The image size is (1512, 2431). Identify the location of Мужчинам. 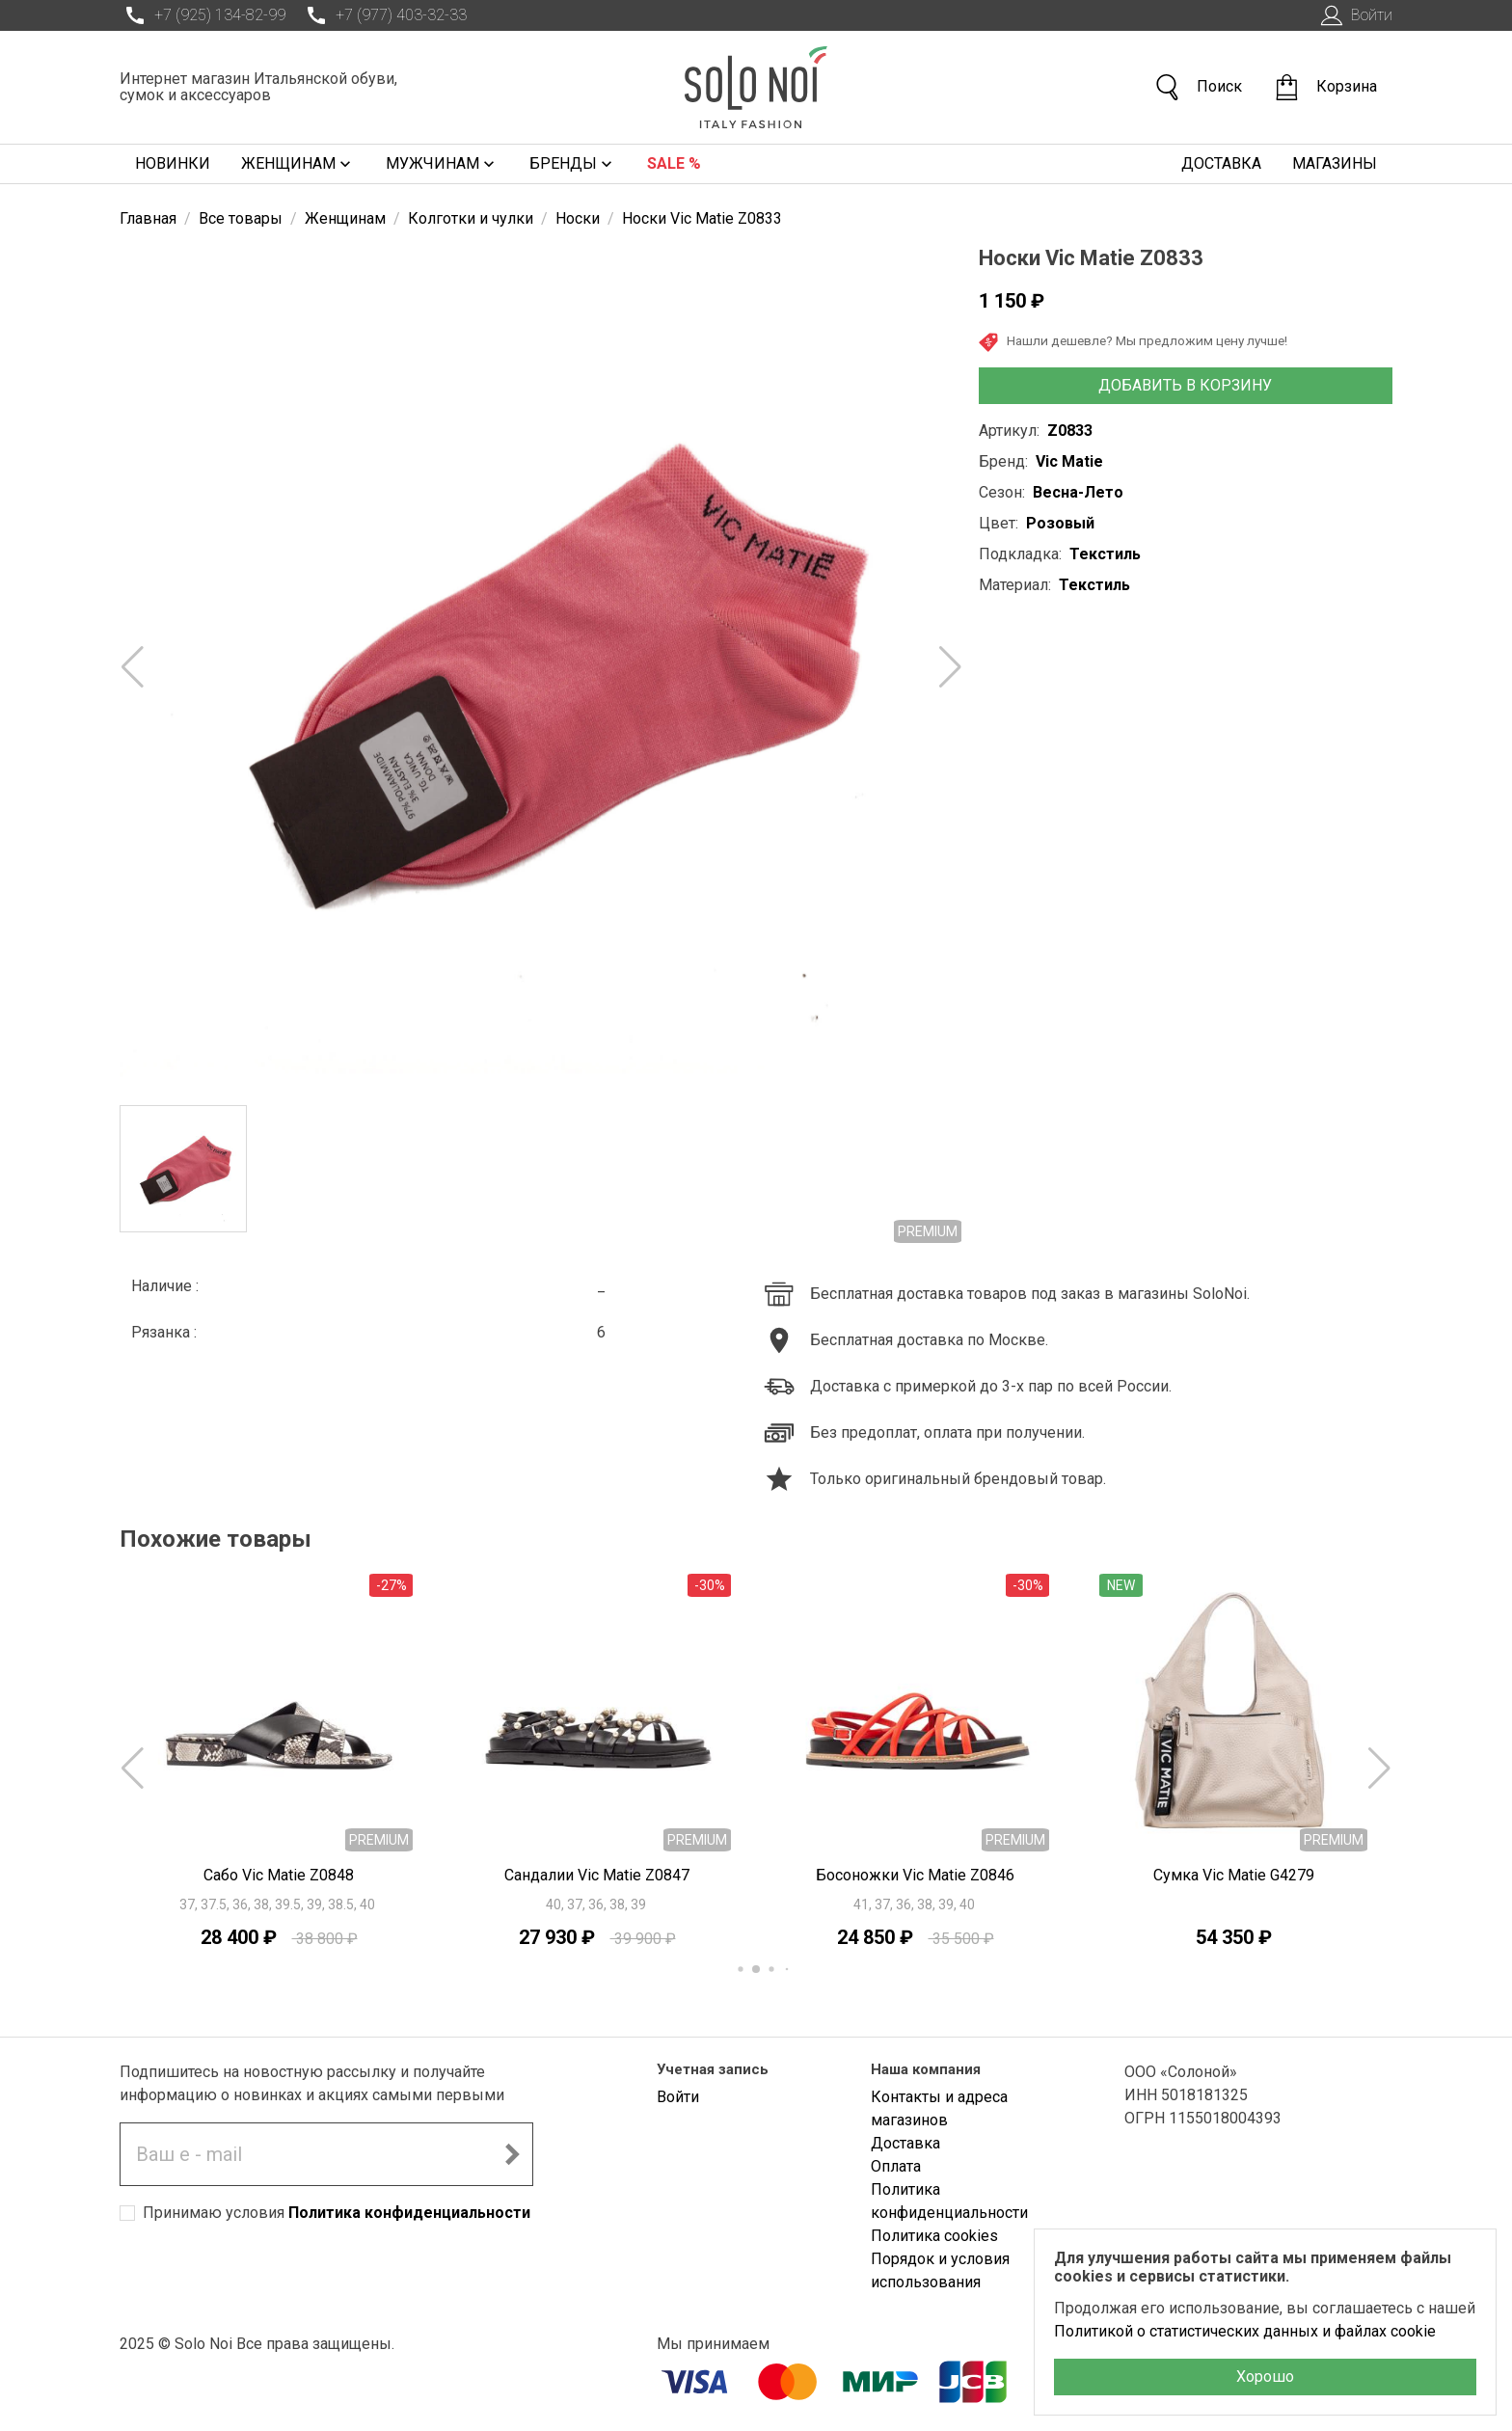
(442, 164).